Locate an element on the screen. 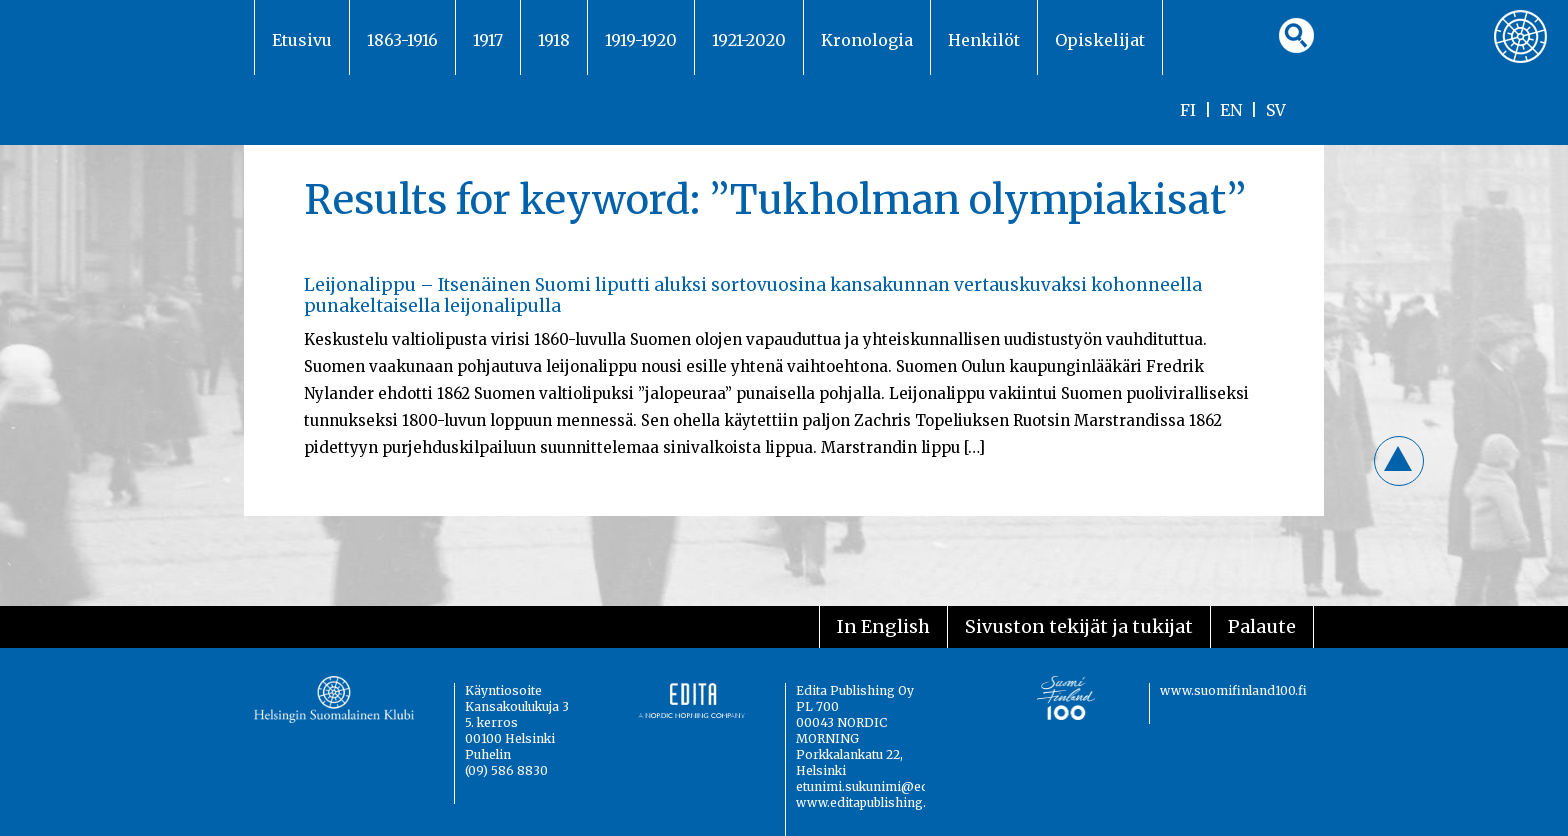  EN is located at coordinates (1231, 110).